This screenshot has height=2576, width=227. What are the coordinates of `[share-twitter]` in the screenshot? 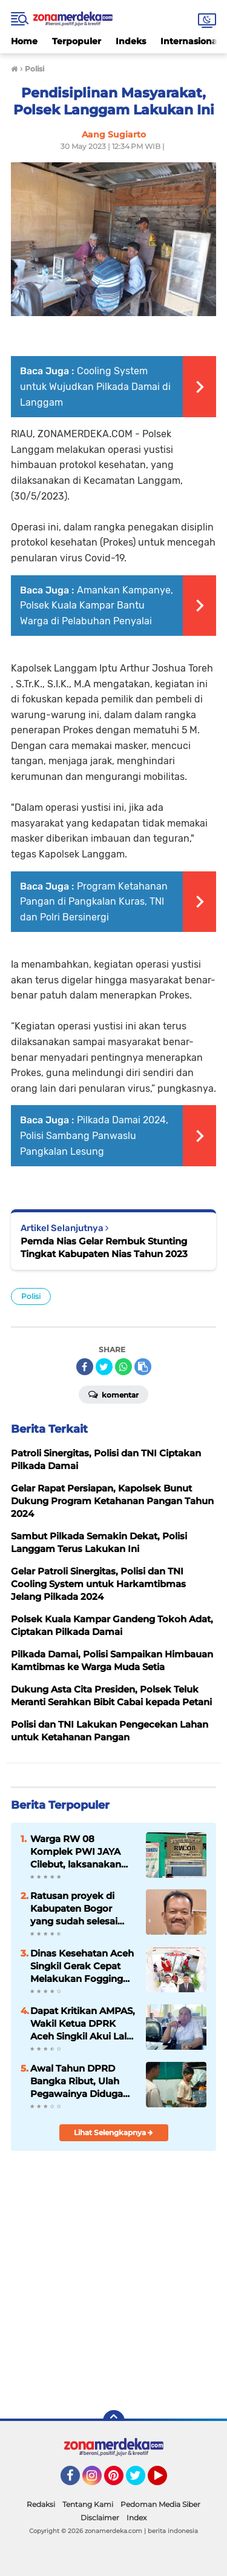 It's located at (104, 1366).